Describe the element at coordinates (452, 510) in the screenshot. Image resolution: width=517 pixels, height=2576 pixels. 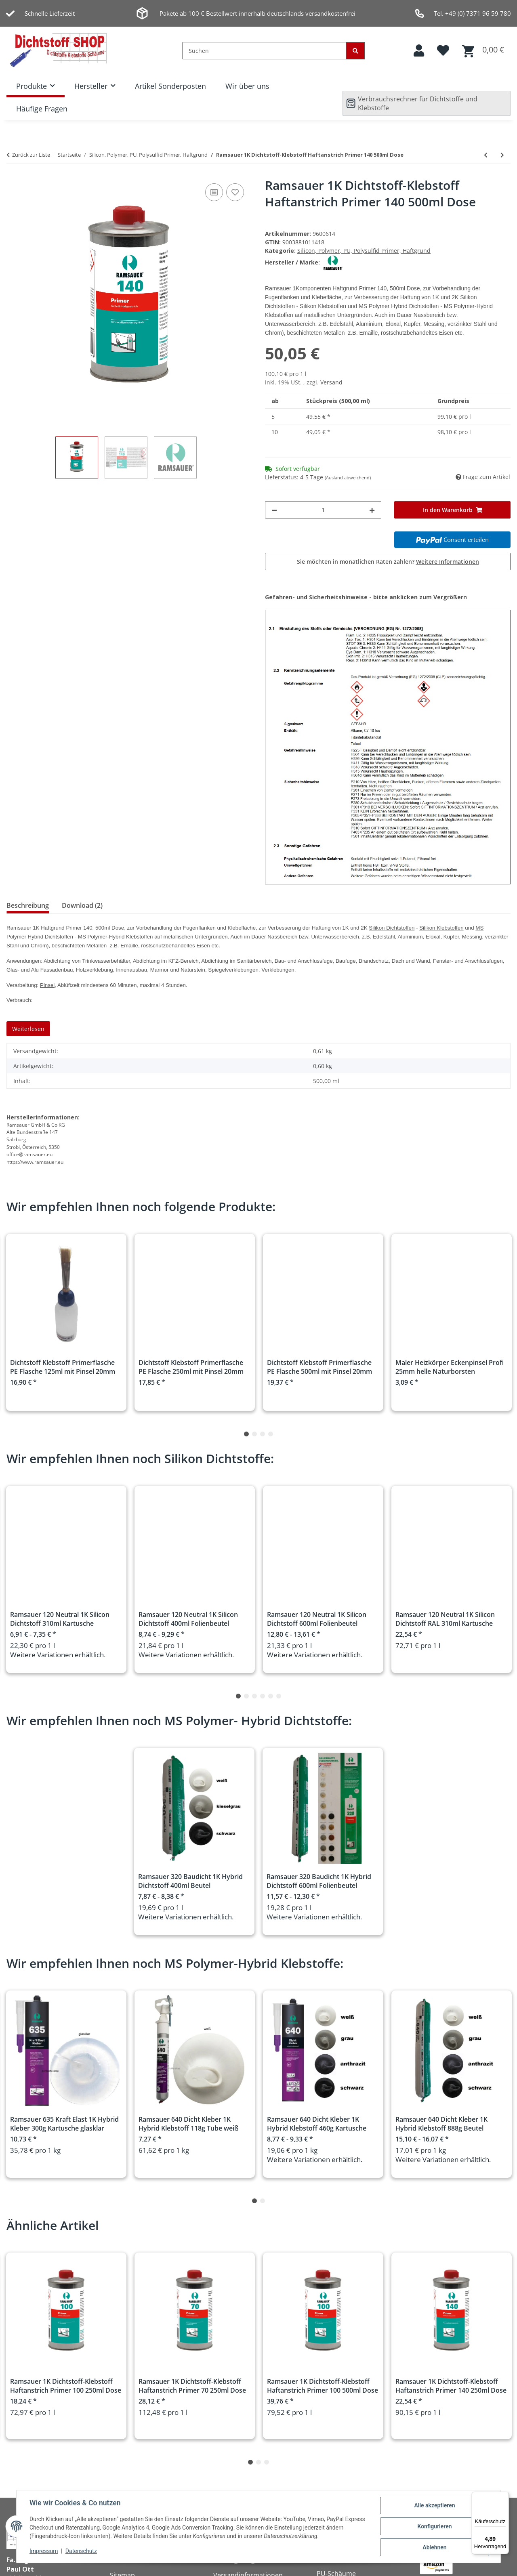
I see `[In den Warenkorb]` at that location.